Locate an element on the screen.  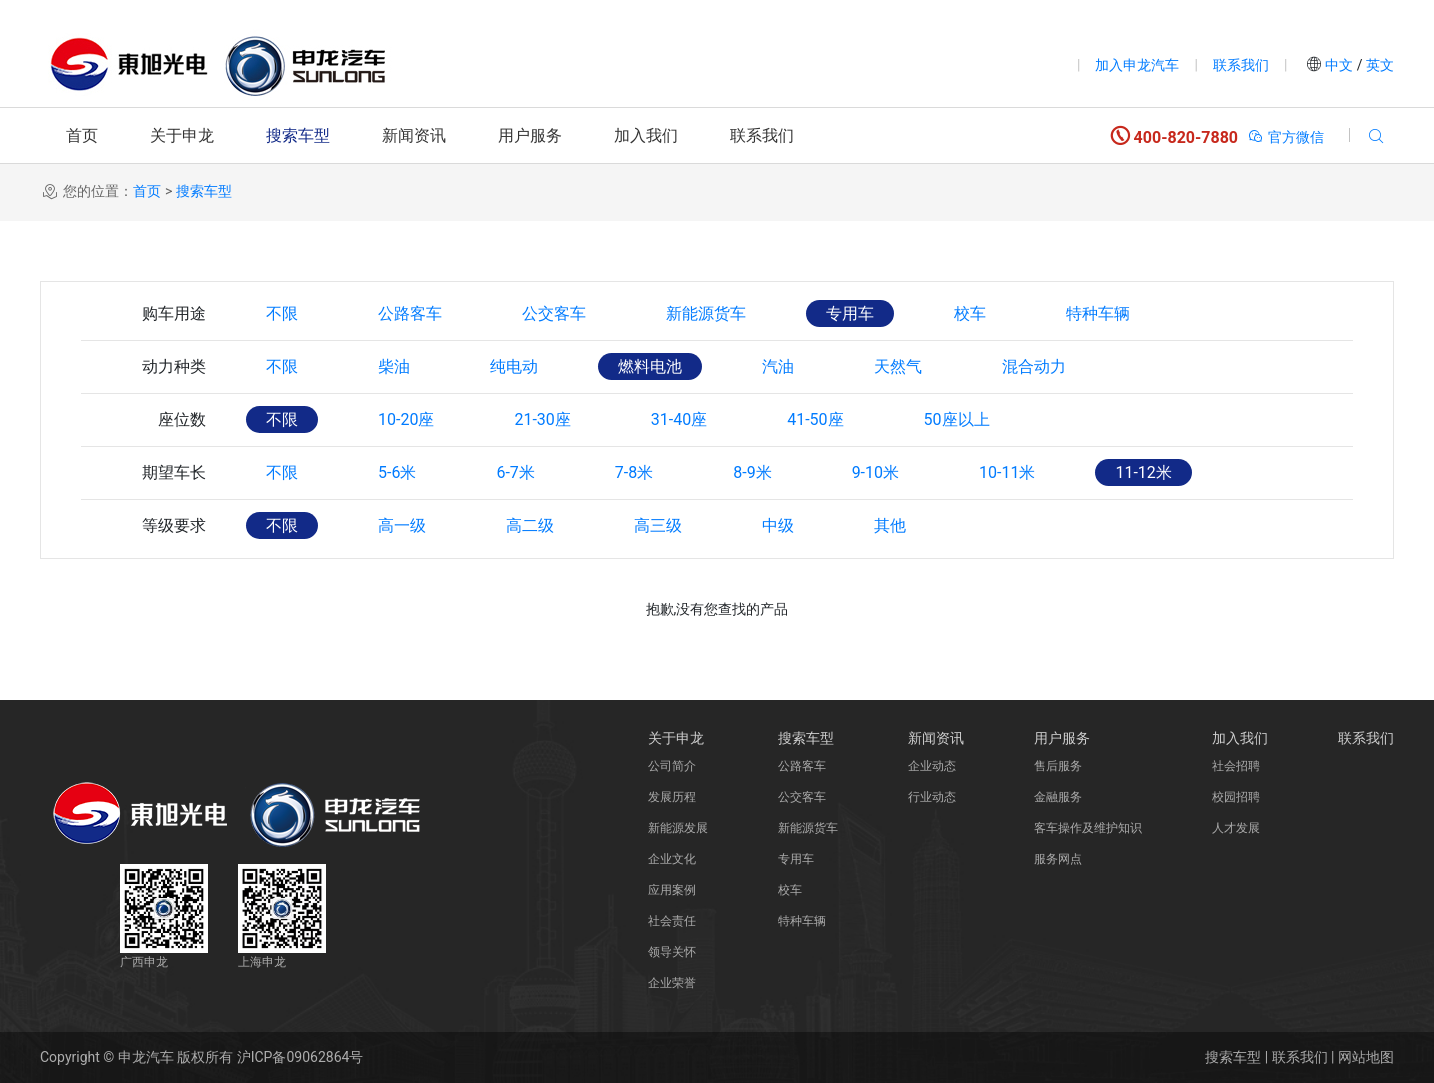
高三级 is located at coordinates (658, 525).